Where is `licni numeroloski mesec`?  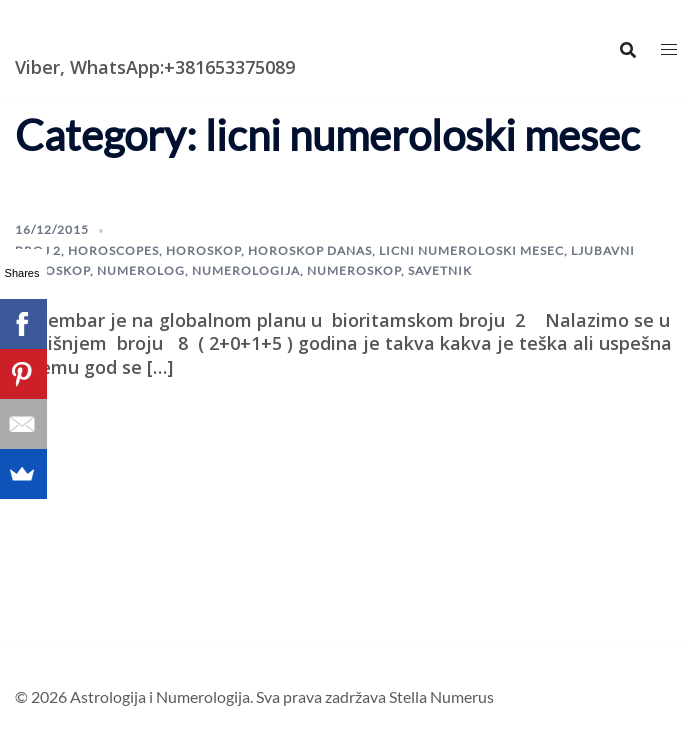
licni numeroloski mesec is located at coordinates (471, 250).